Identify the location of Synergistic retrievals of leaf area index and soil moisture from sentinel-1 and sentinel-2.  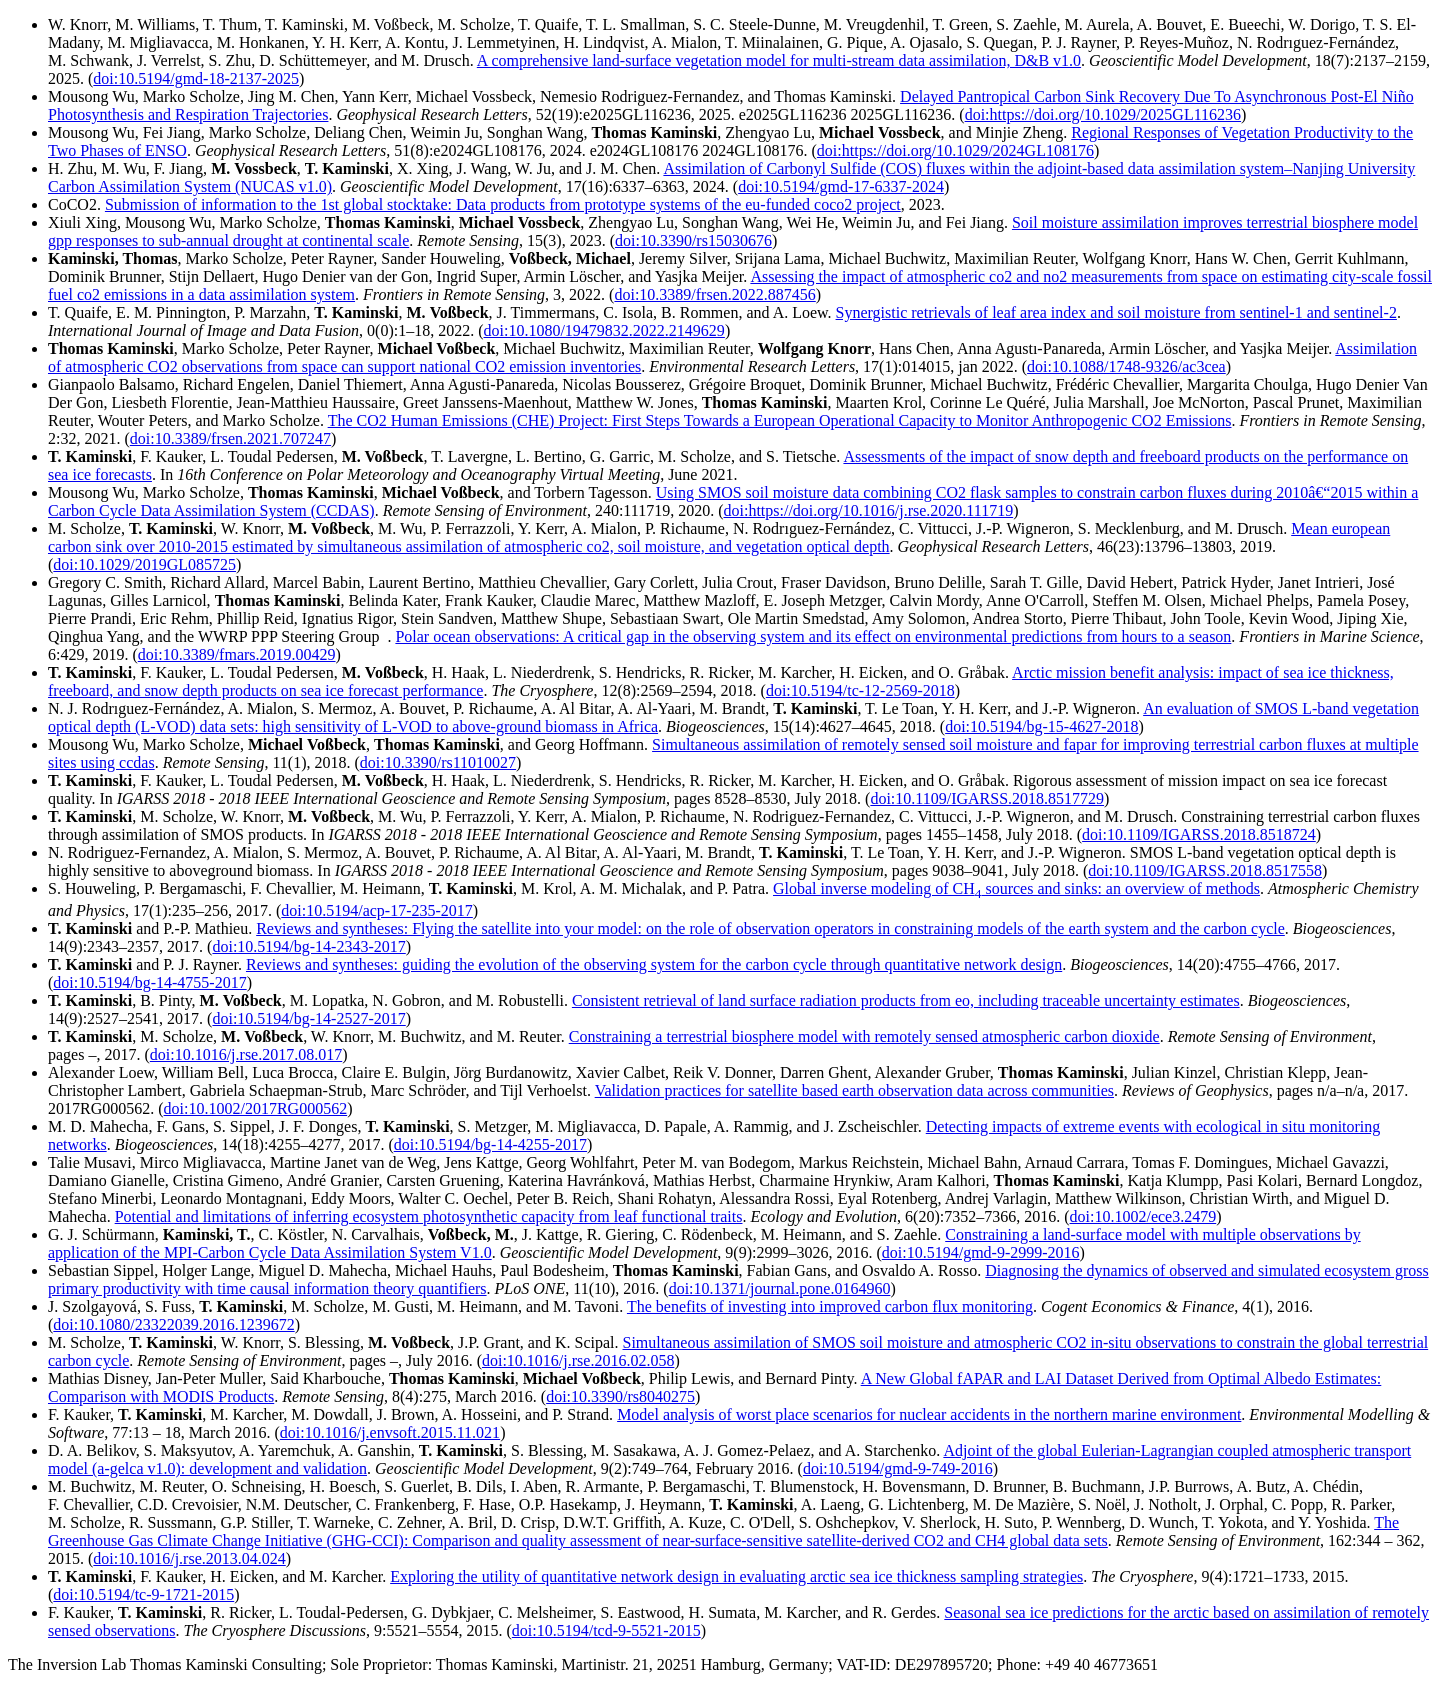
(1116, 312).